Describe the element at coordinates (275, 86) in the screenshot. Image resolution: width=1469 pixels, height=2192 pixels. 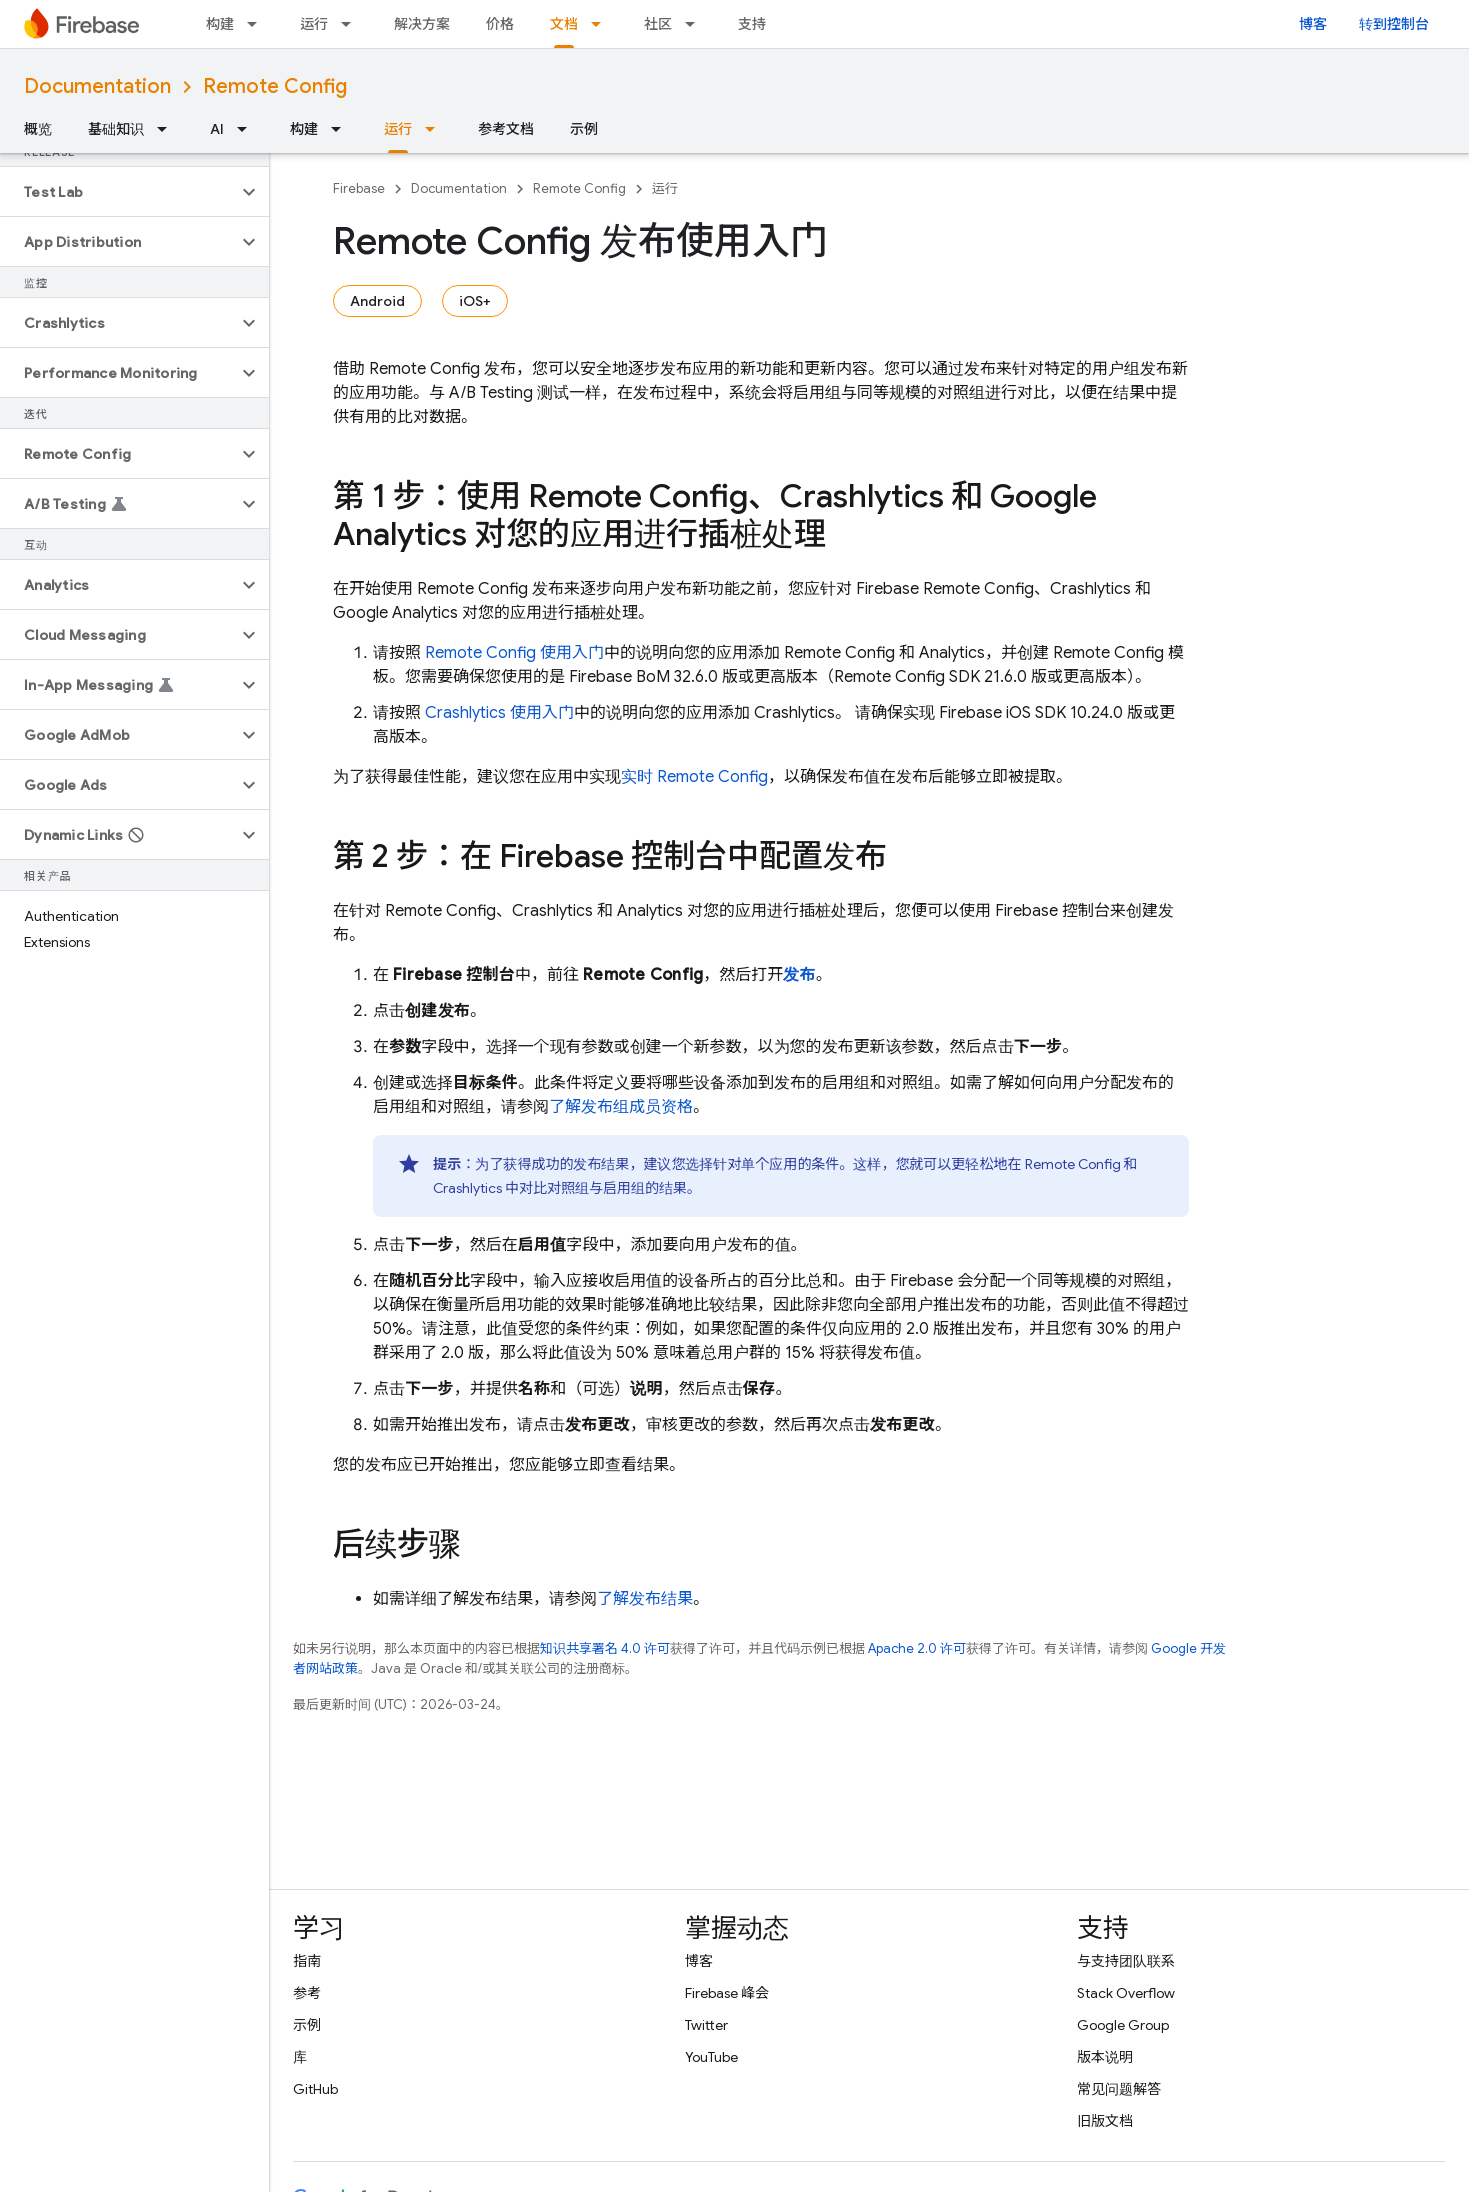
I see `Remote Config` at that location.